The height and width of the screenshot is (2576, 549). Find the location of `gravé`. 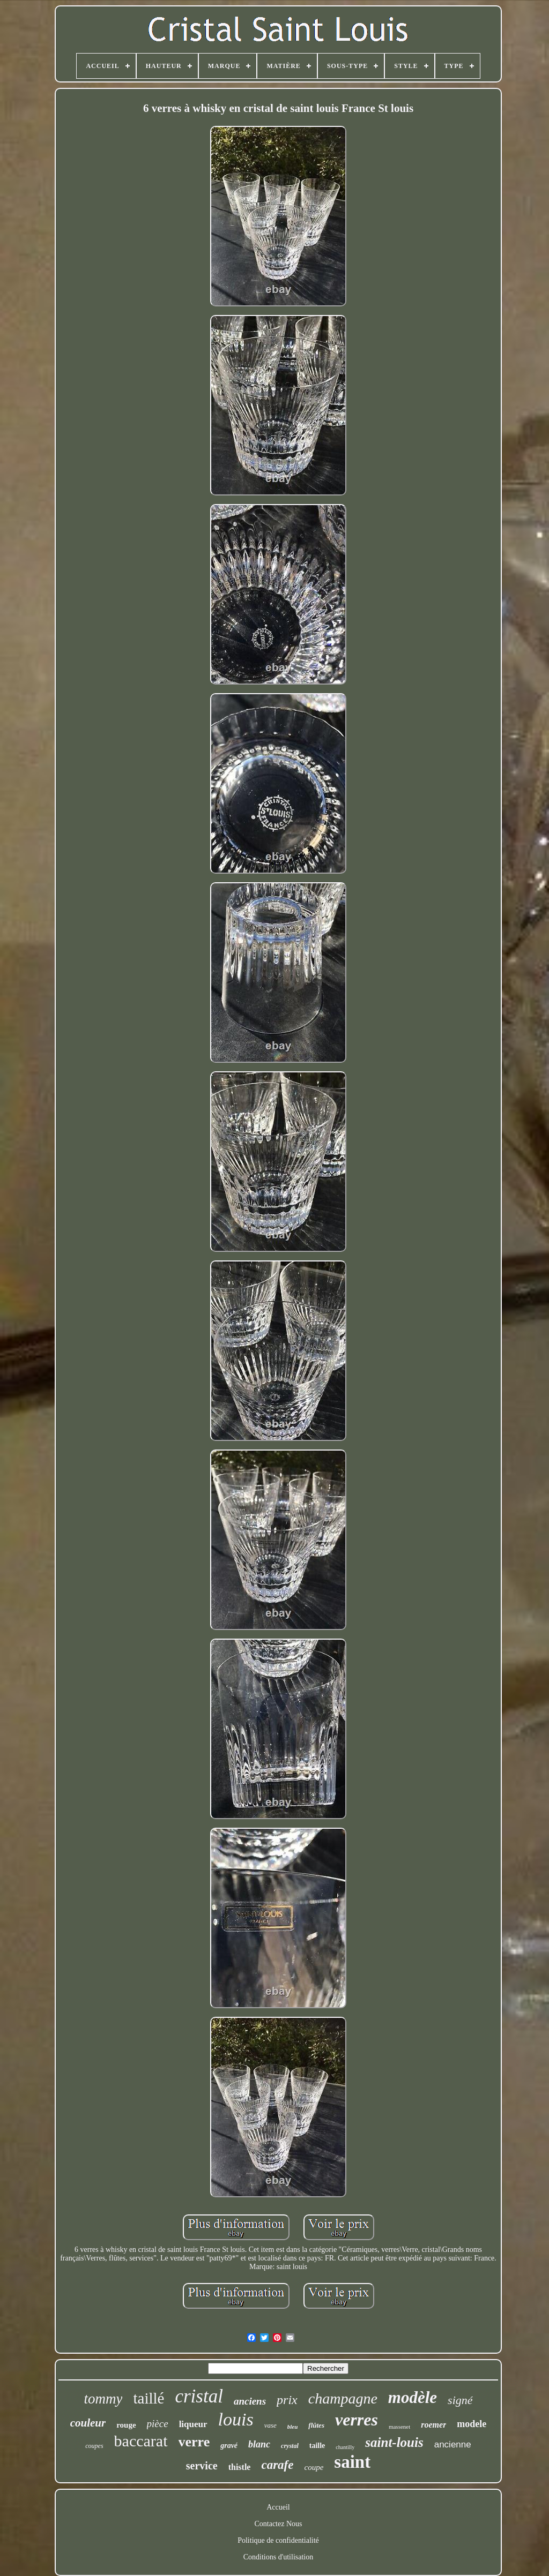

gravé is located at coordinates (229, 2446).